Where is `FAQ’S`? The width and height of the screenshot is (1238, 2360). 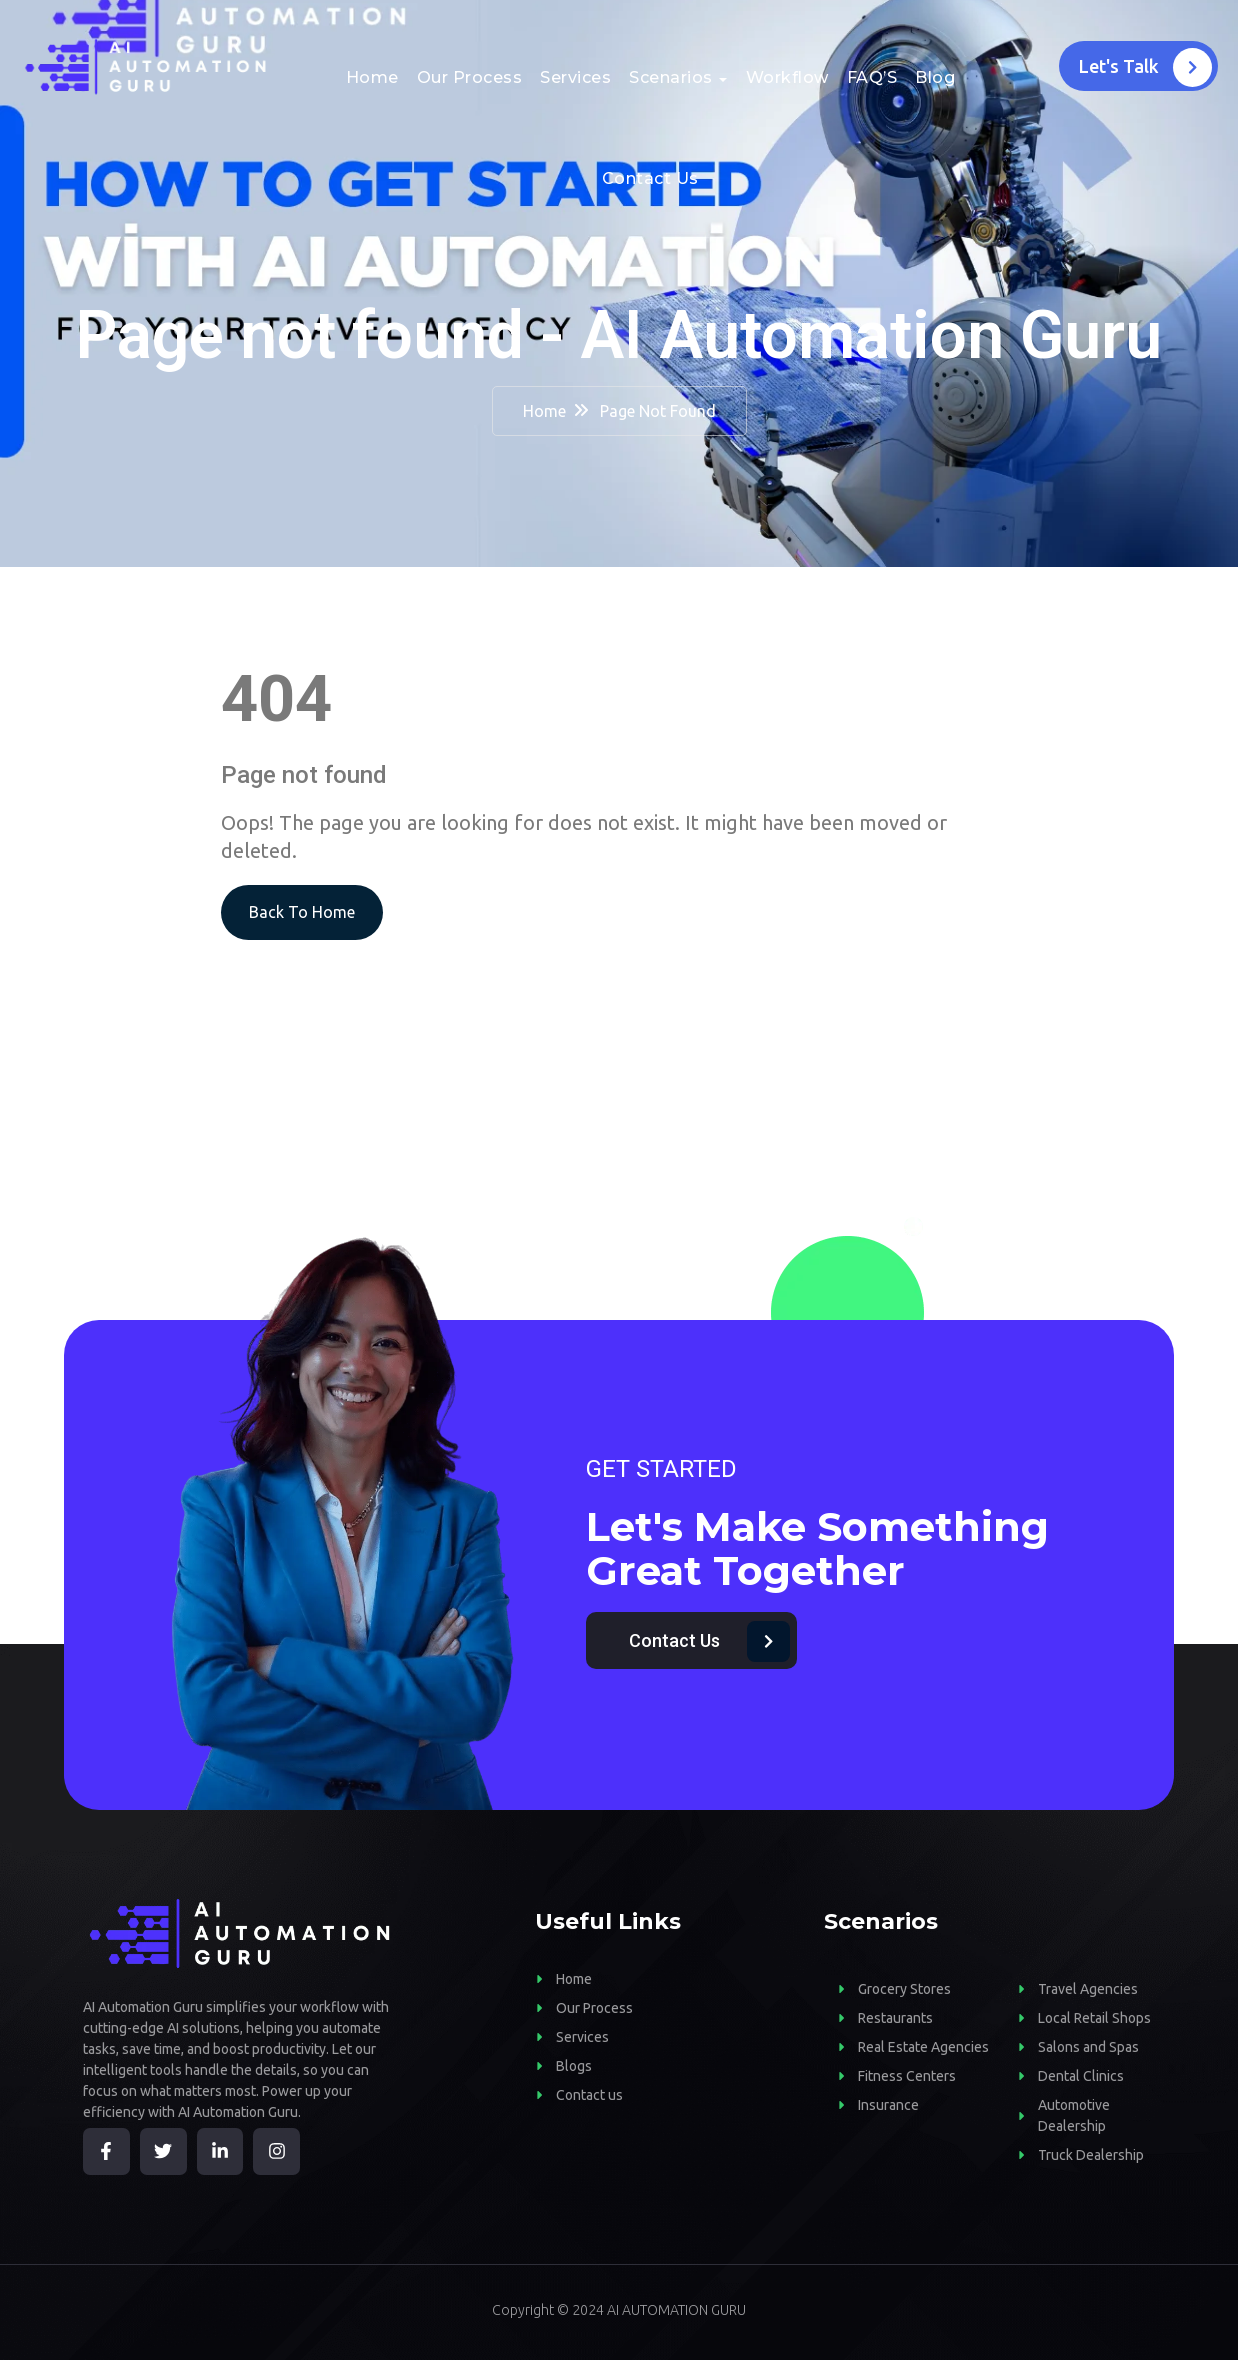
FAQ’S is located at coordinates (872, 77).